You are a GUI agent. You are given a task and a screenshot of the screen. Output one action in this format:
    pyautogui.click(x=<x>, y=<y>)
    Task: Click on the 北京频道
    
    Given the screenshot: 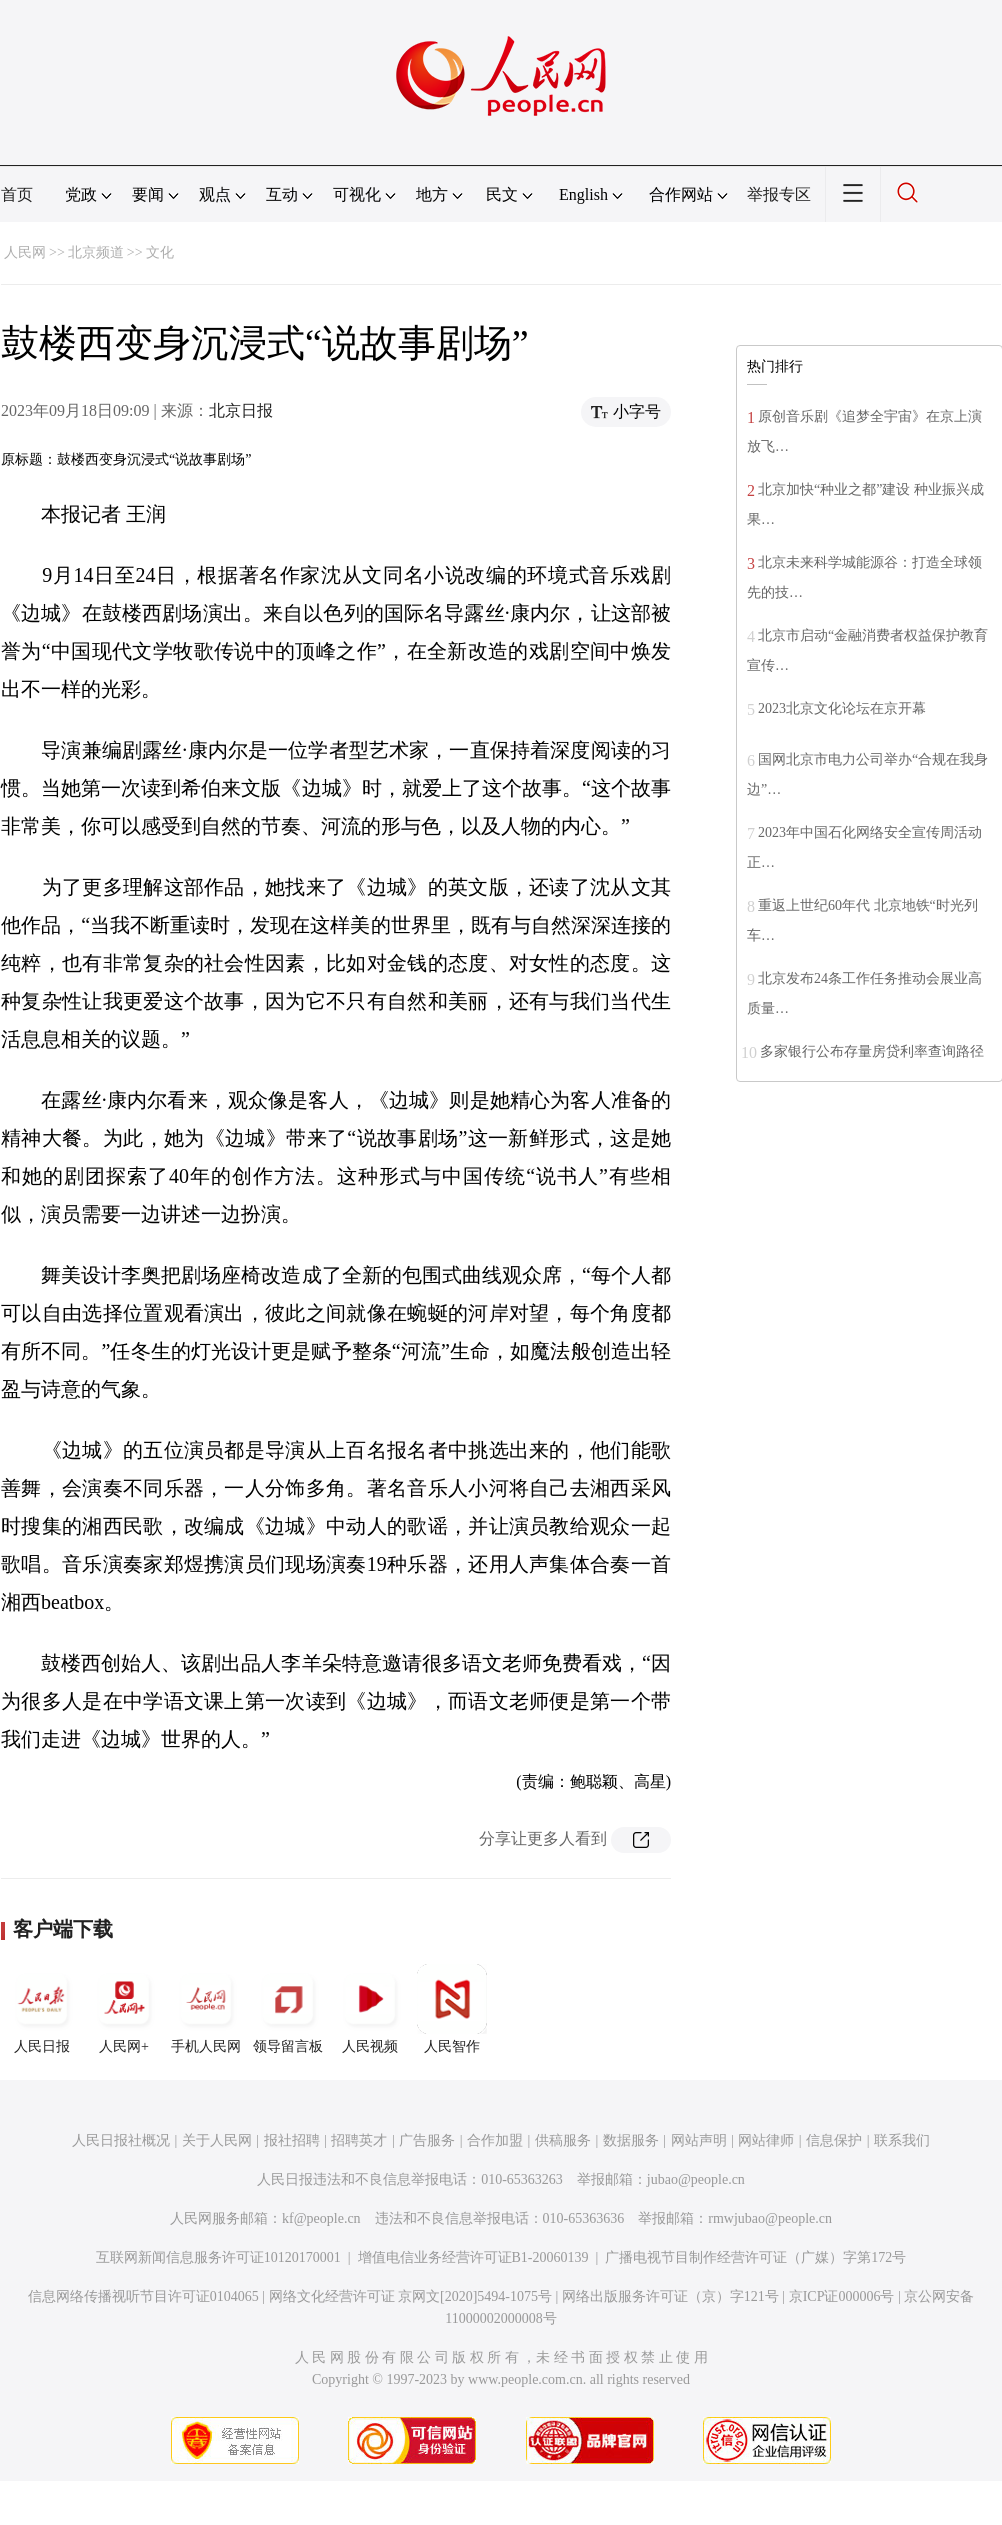 What is the action you would take?
    pyautogui.click(x=96, y=252)
    